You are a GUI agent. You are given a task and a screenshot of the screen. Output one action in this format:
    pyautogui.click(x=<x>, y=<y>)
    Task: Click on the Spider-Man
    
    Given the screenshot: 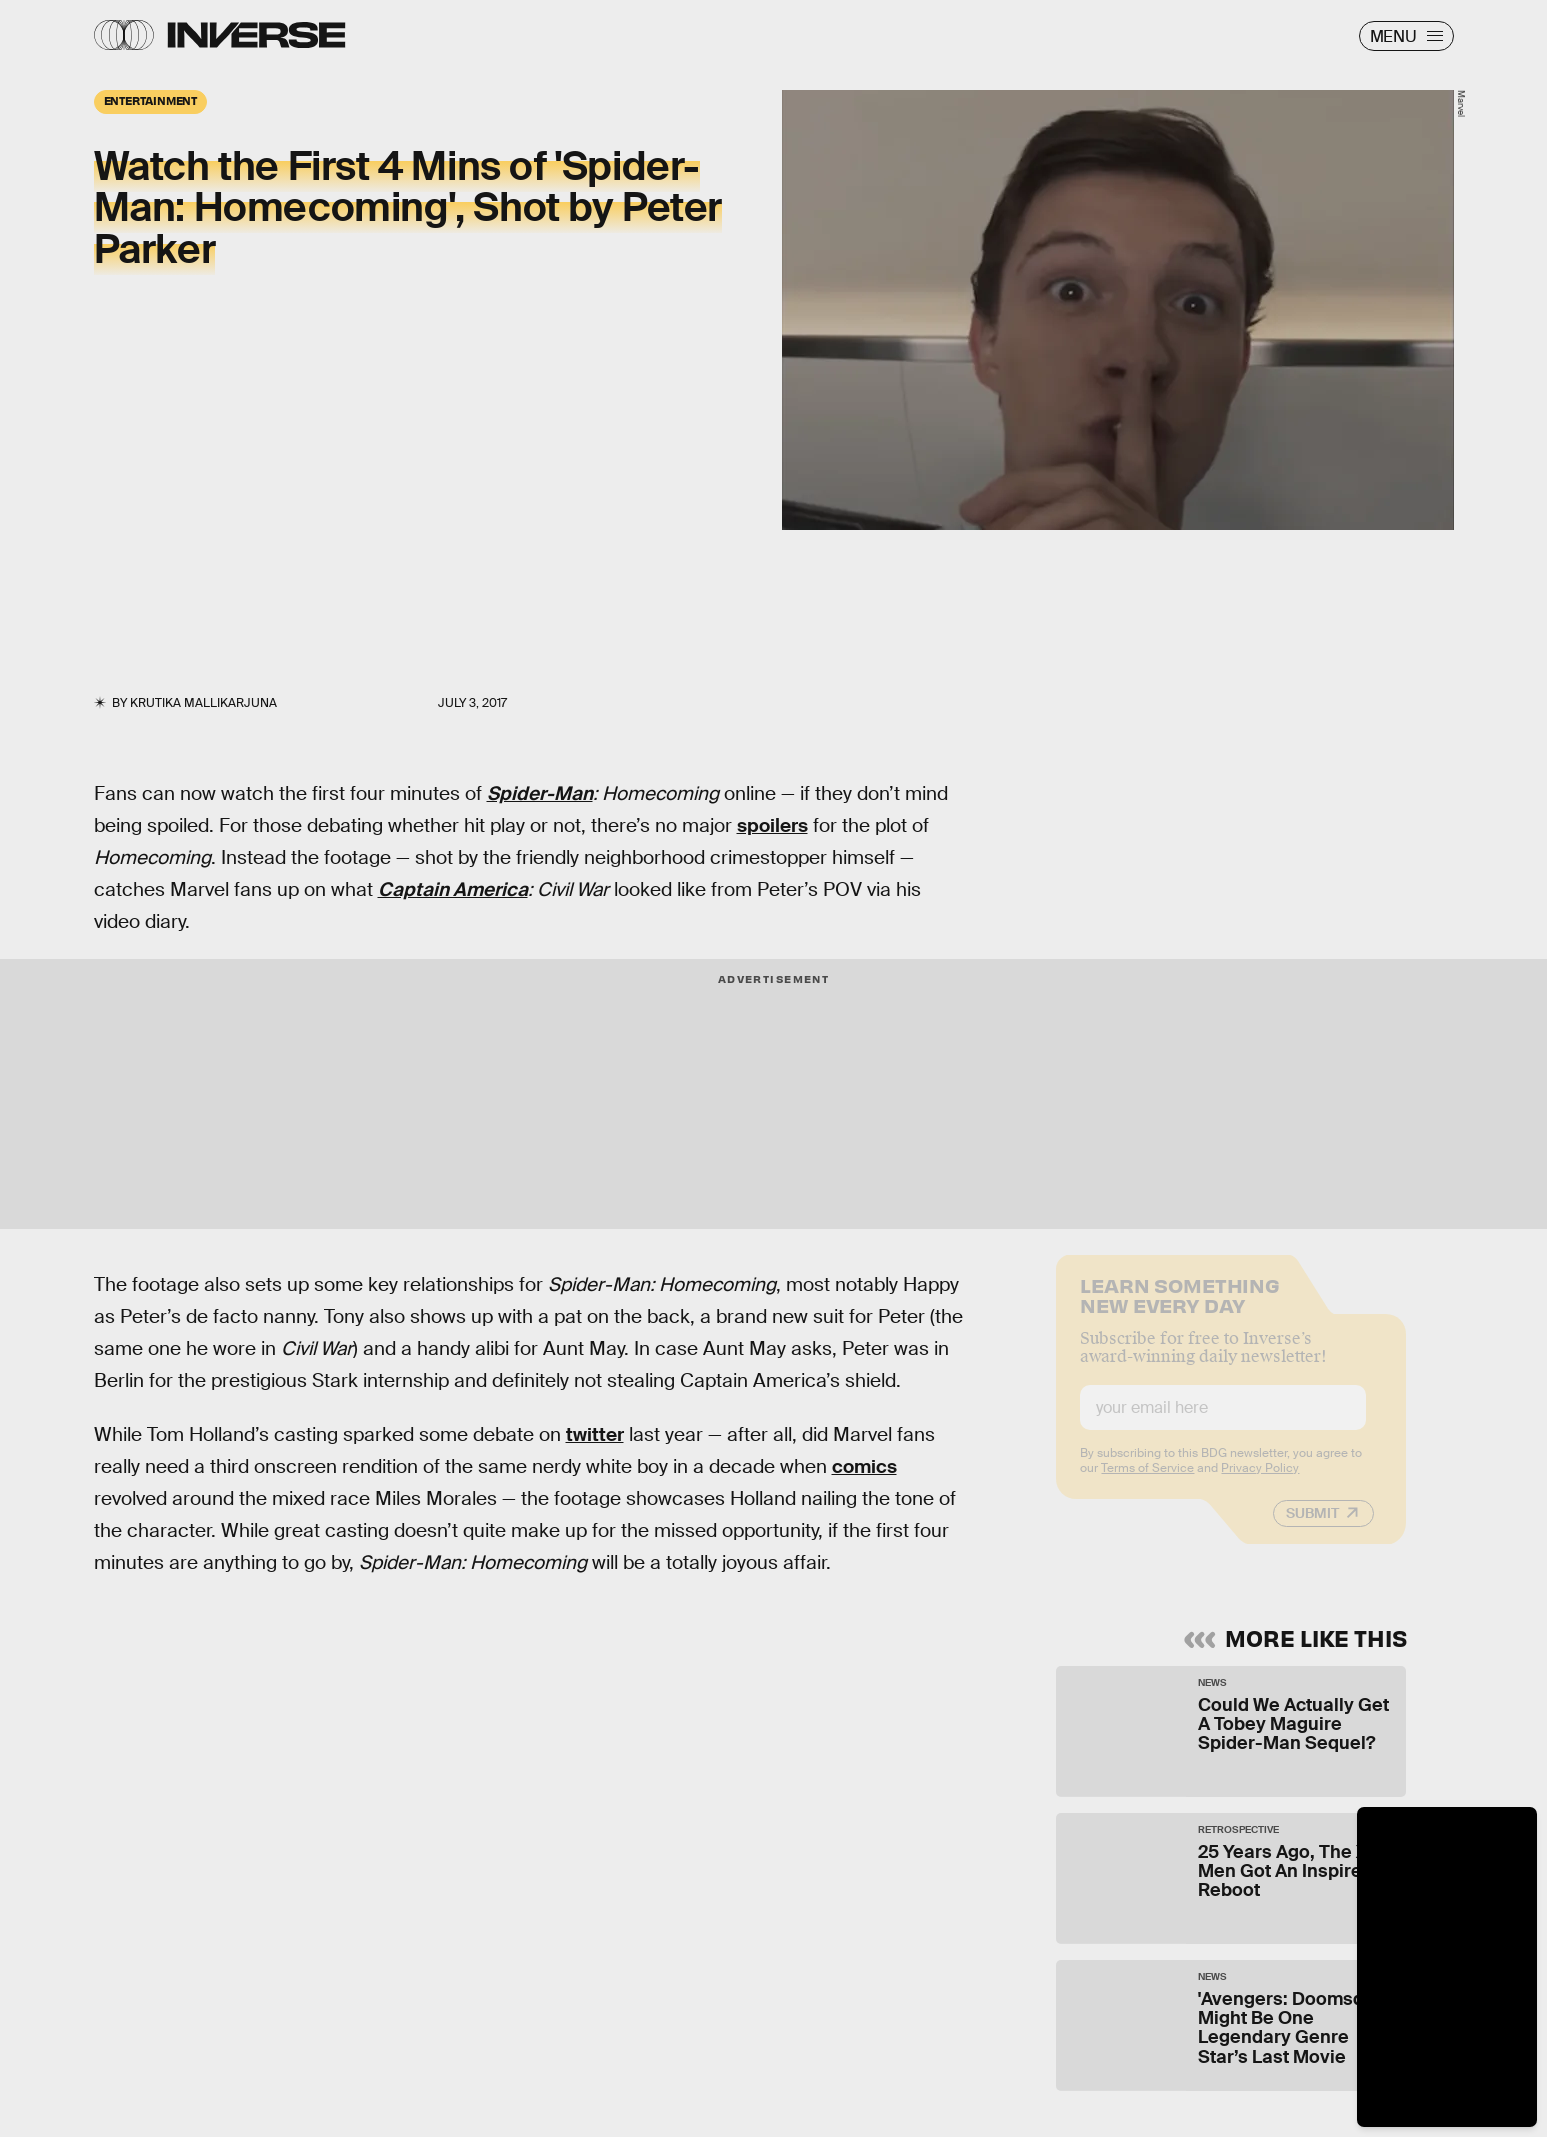 What is the action you would take?
    pyautogui.click(x=540, y=793)
    